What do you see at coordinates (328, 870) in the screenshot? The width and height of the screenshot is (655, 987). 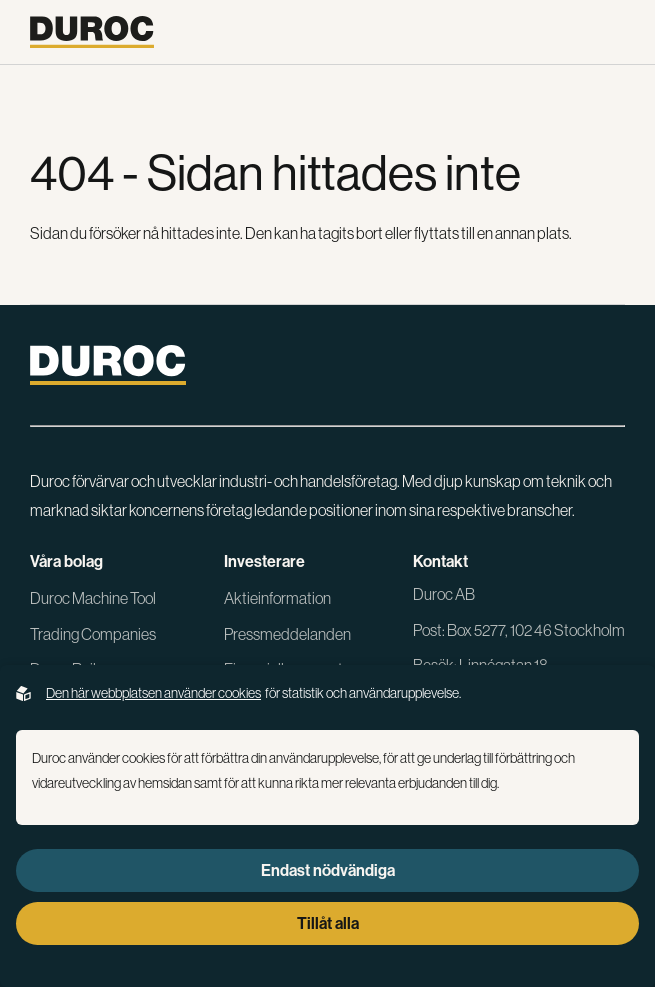 I see `Endast nödvändiga` at bounding box center [328, 870].